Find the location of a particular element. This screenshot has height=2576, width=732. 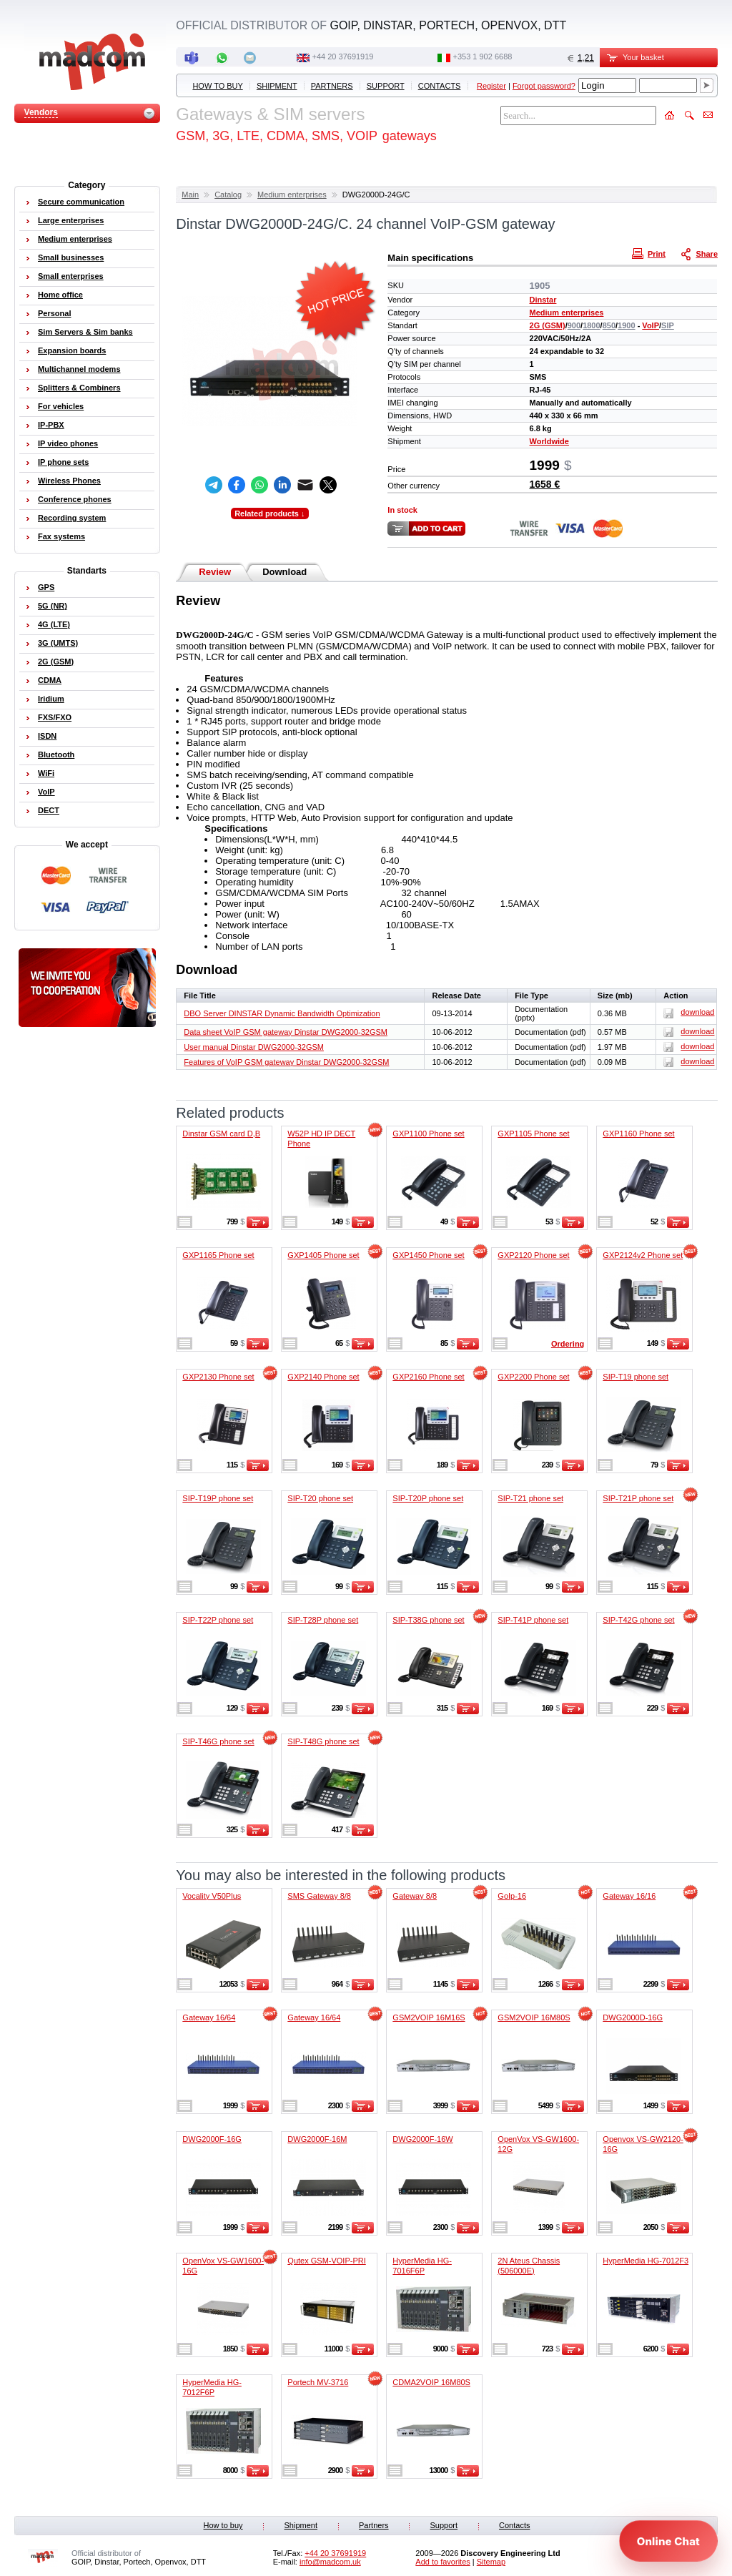

Catalog is located at coordinates (228, 194).